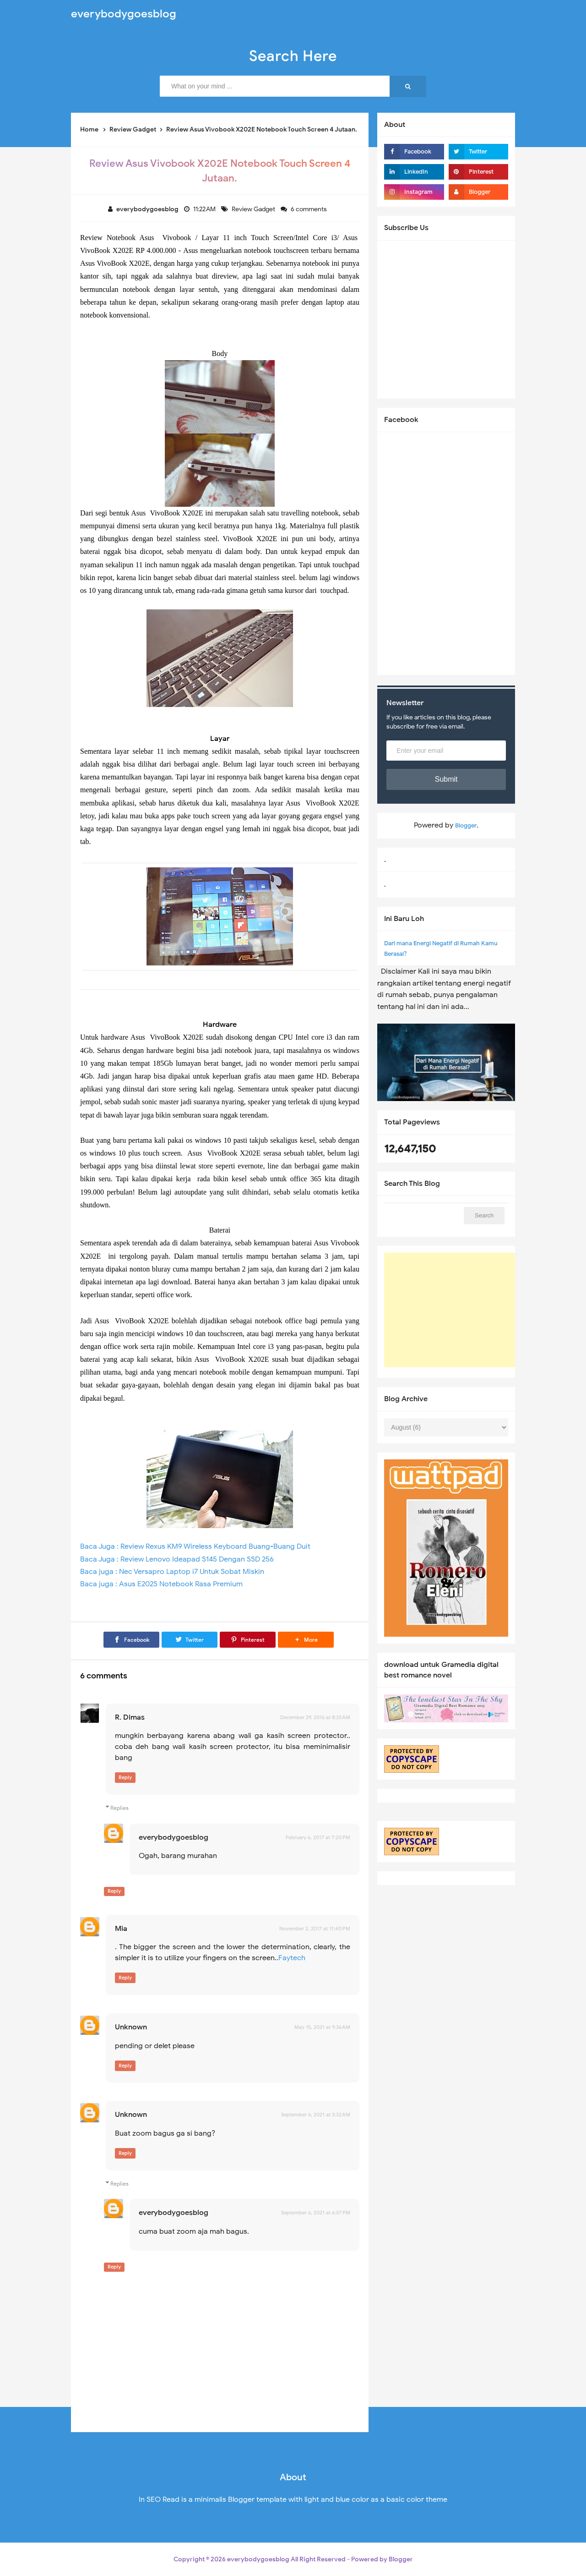 The width and height of the screenshot is (586, 2576). I want to click on February 6, 2017 at 7:20 PM, so click(318, 1837).